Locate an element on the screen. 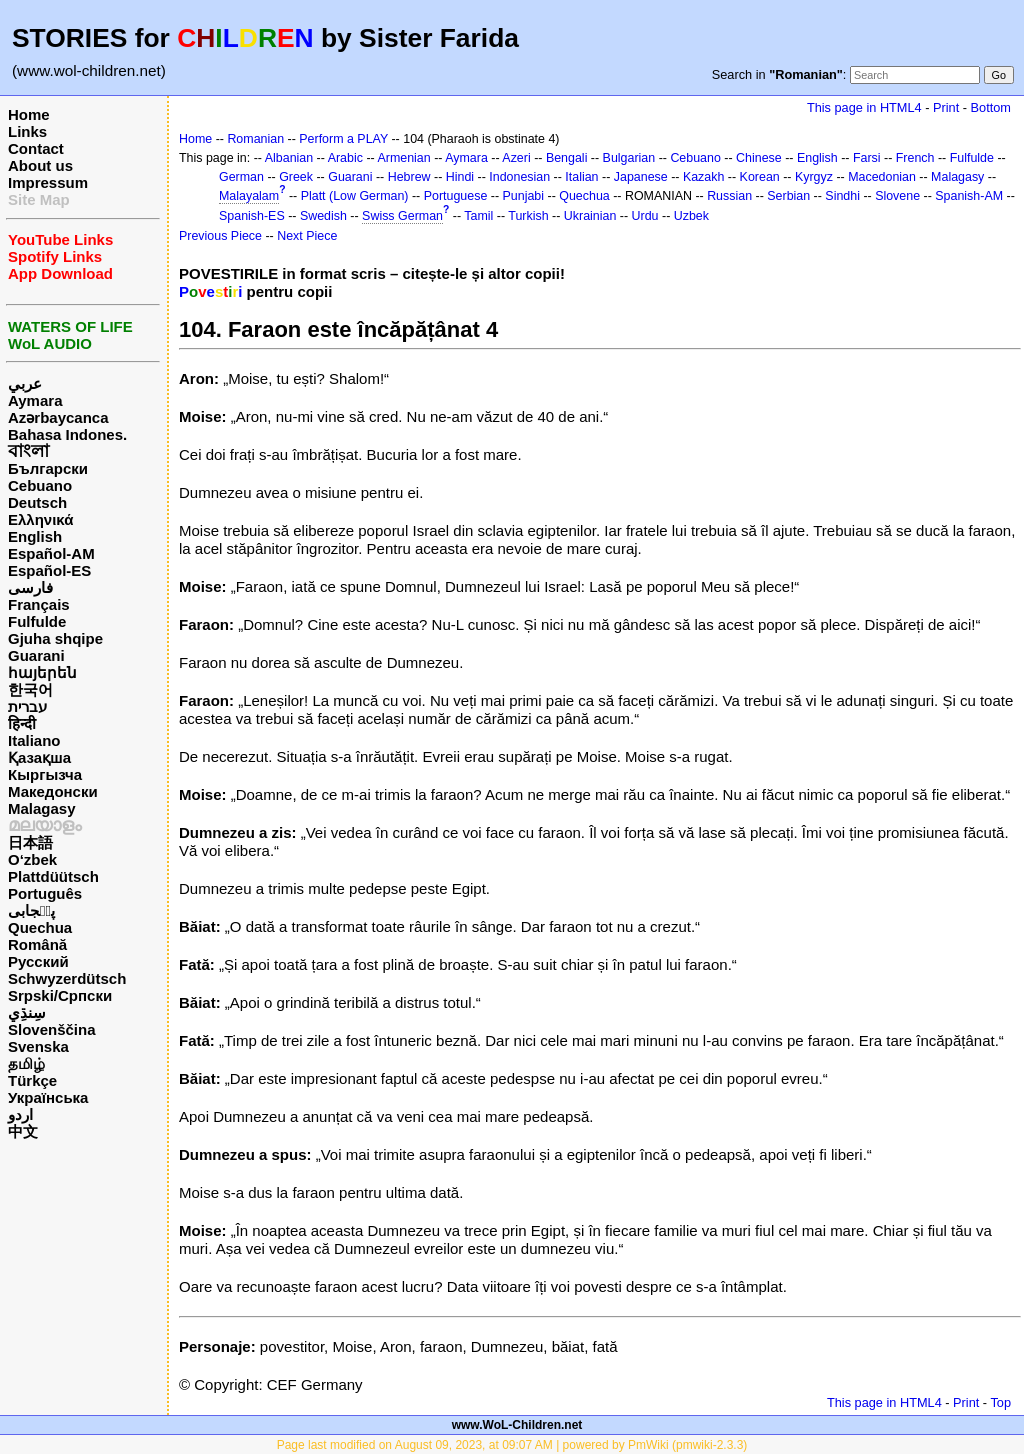  Türkçe is located at coordinates (32, 1080).